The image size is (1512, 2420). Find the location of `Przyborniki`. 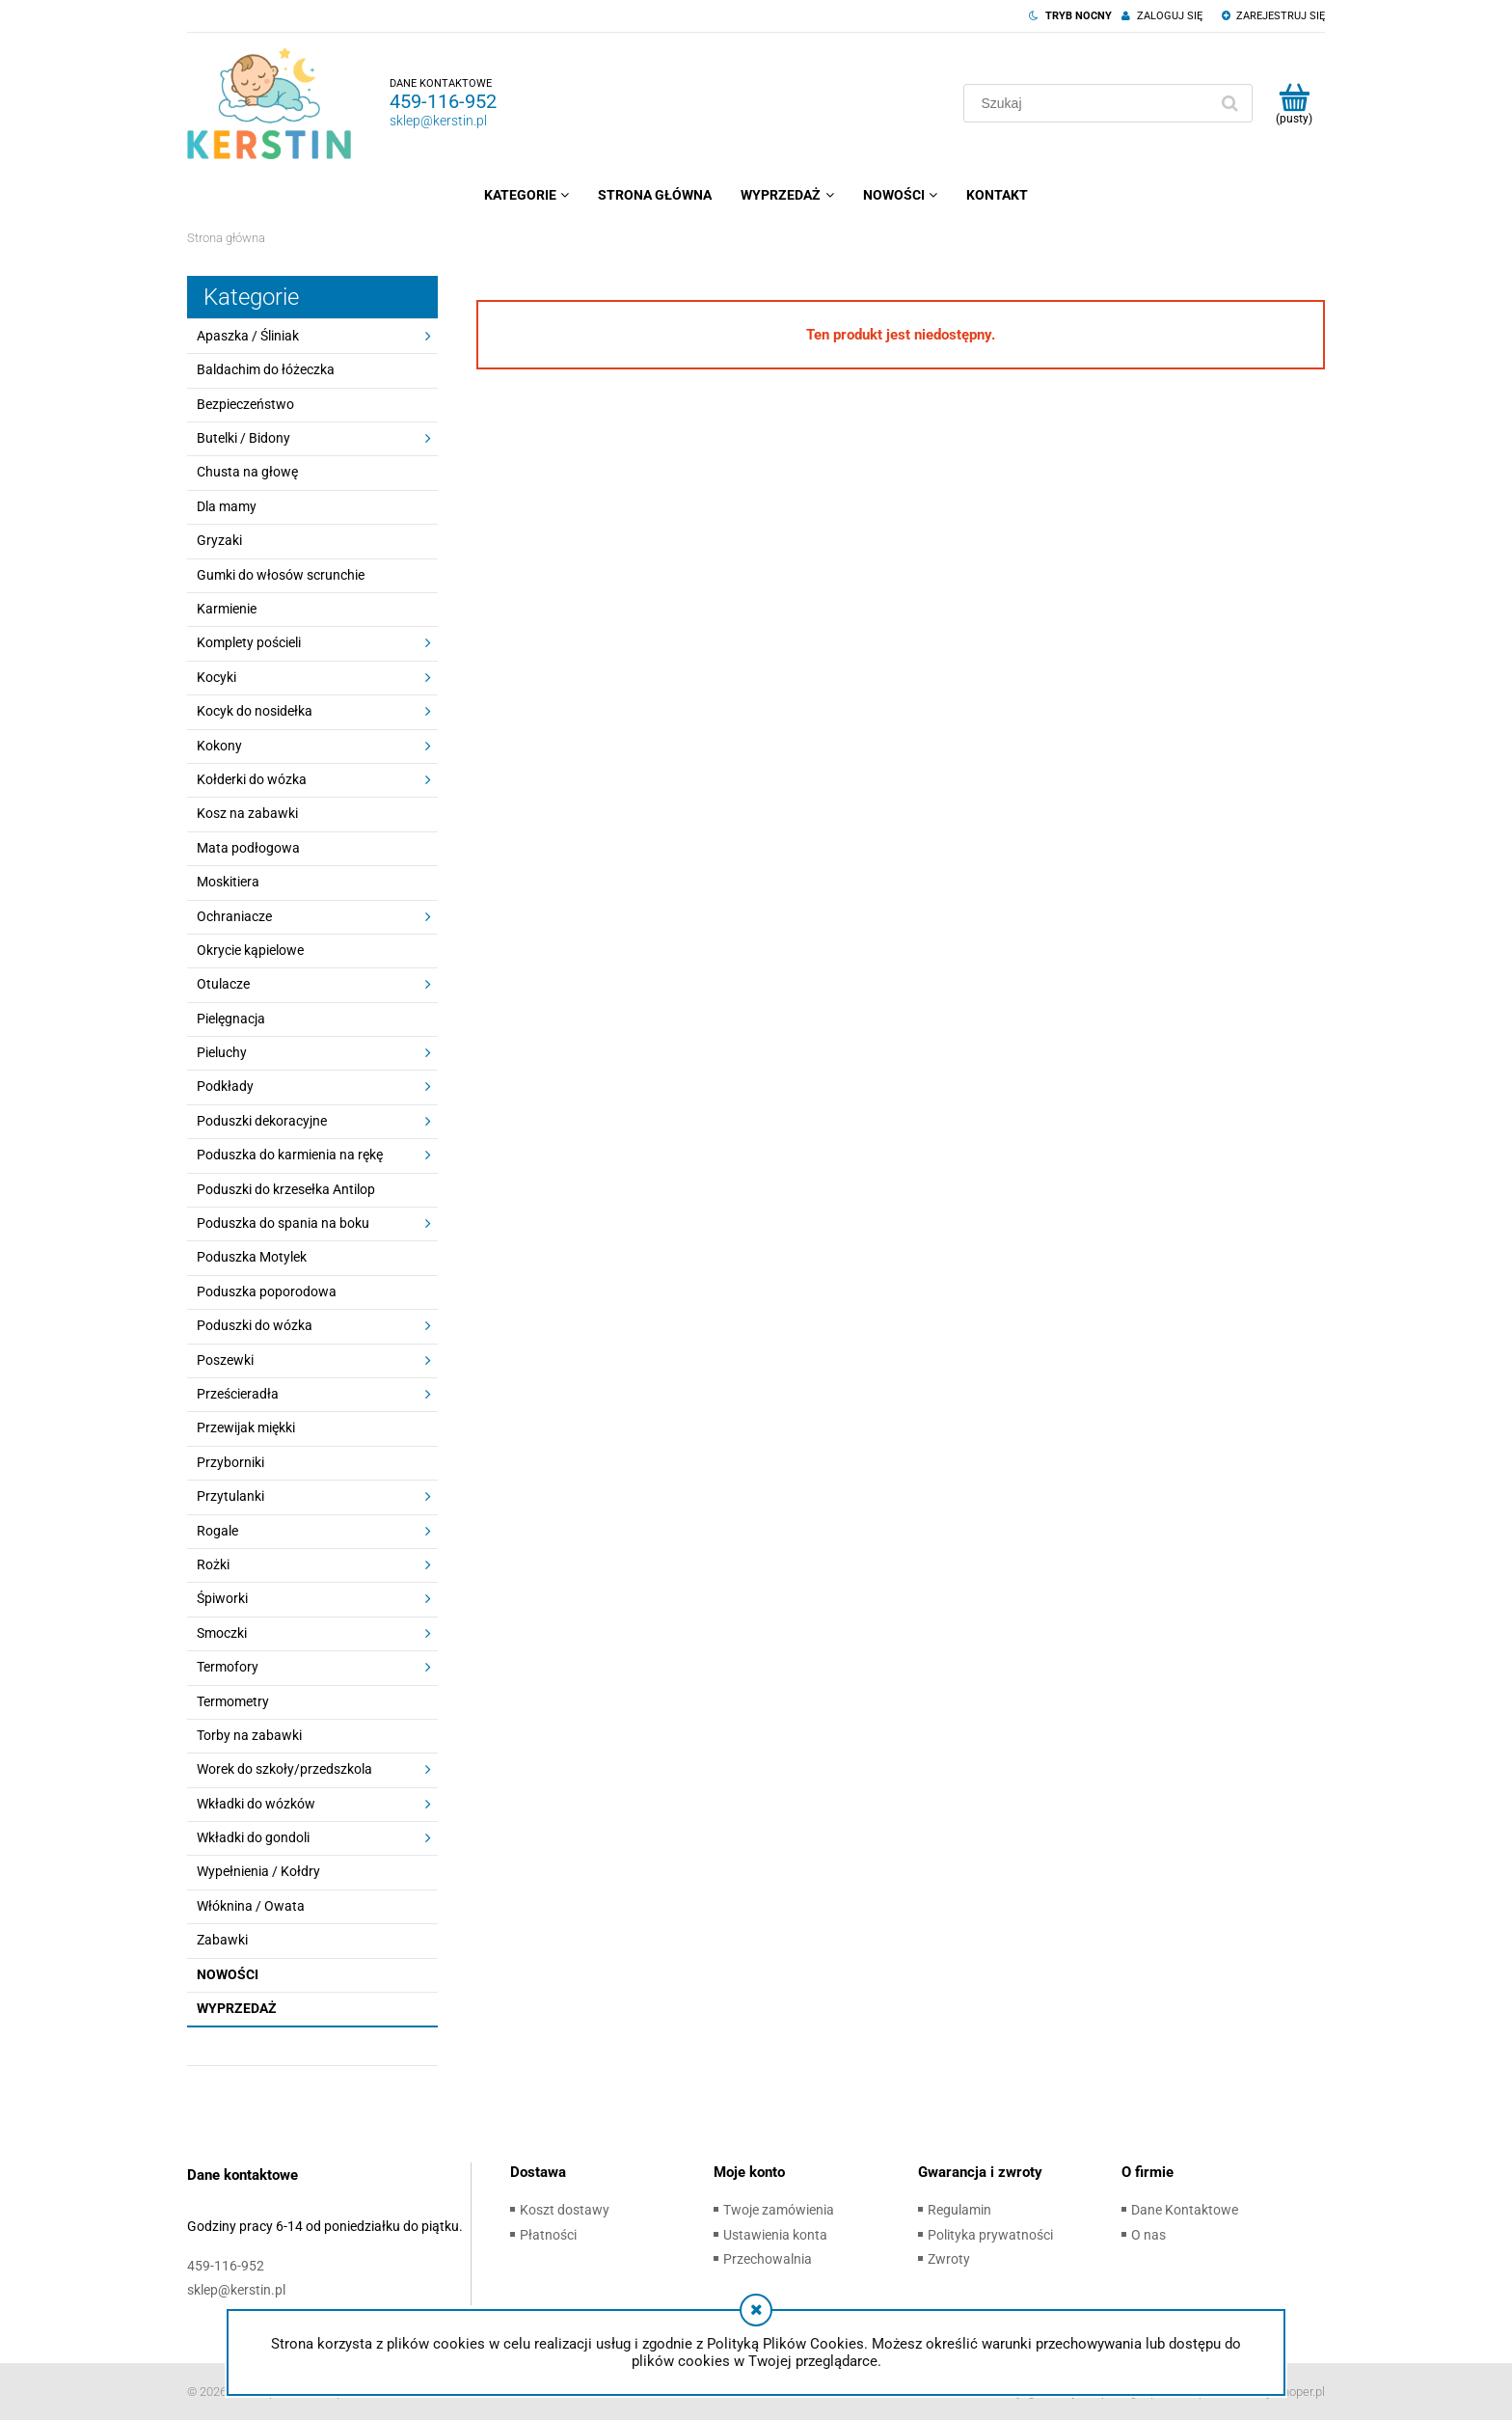

Przyborniki is located at coordinates (230, 1462).